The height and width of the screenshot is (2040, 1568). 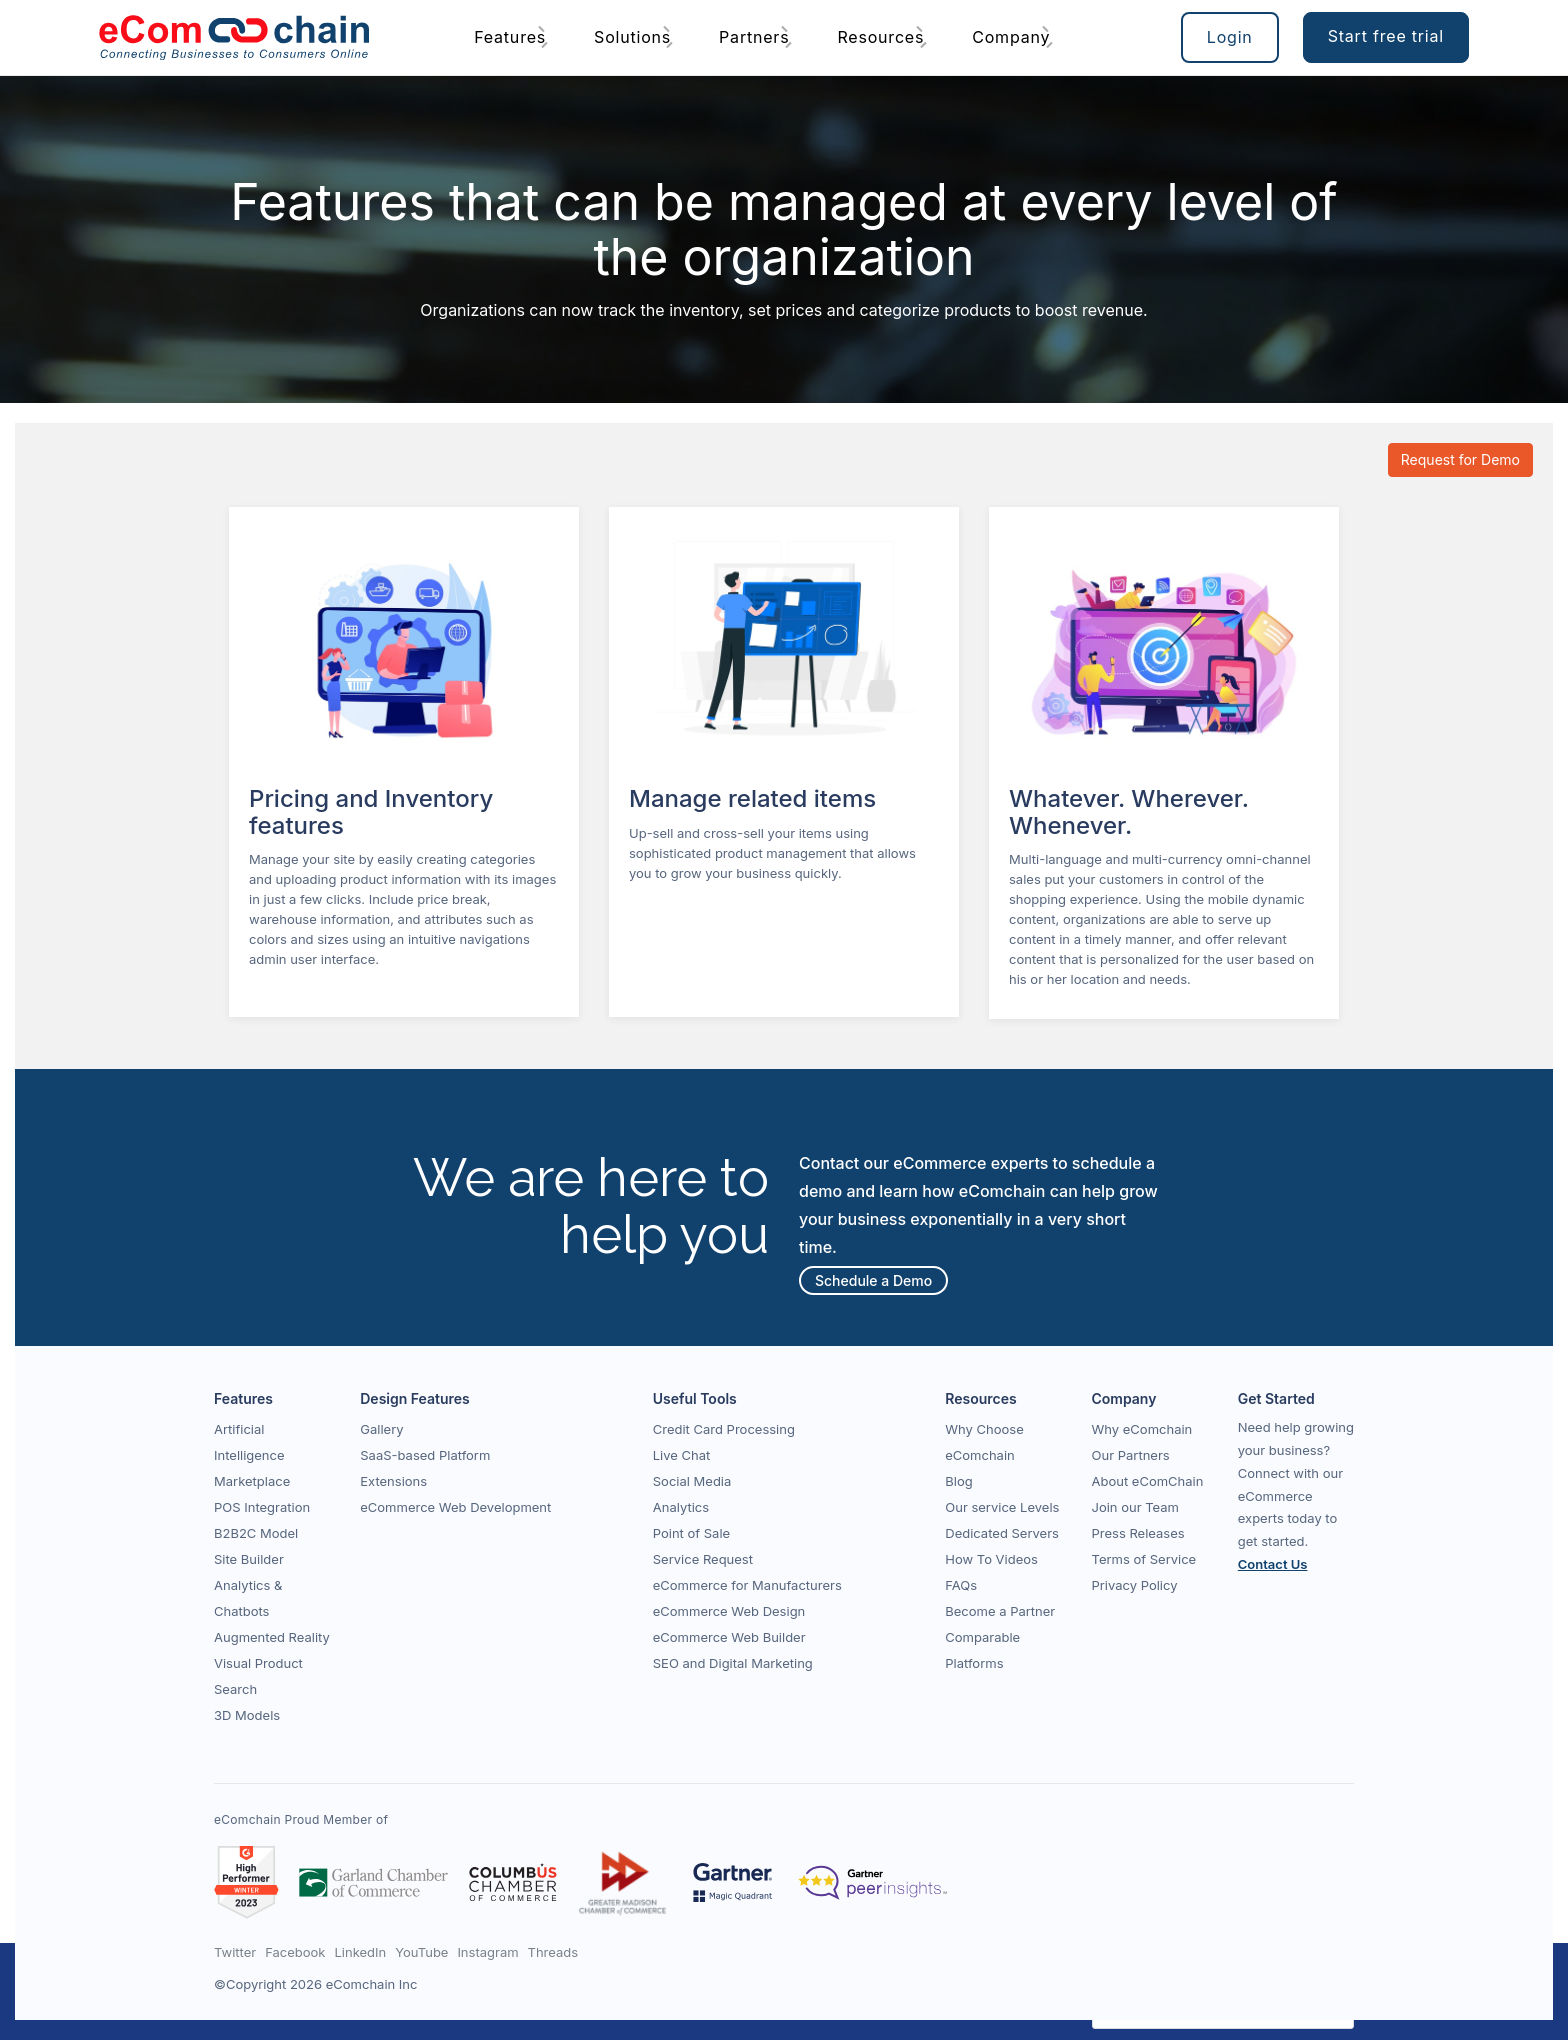 I want to click on Why Choose eComchain, so click(x=984, y=1442).